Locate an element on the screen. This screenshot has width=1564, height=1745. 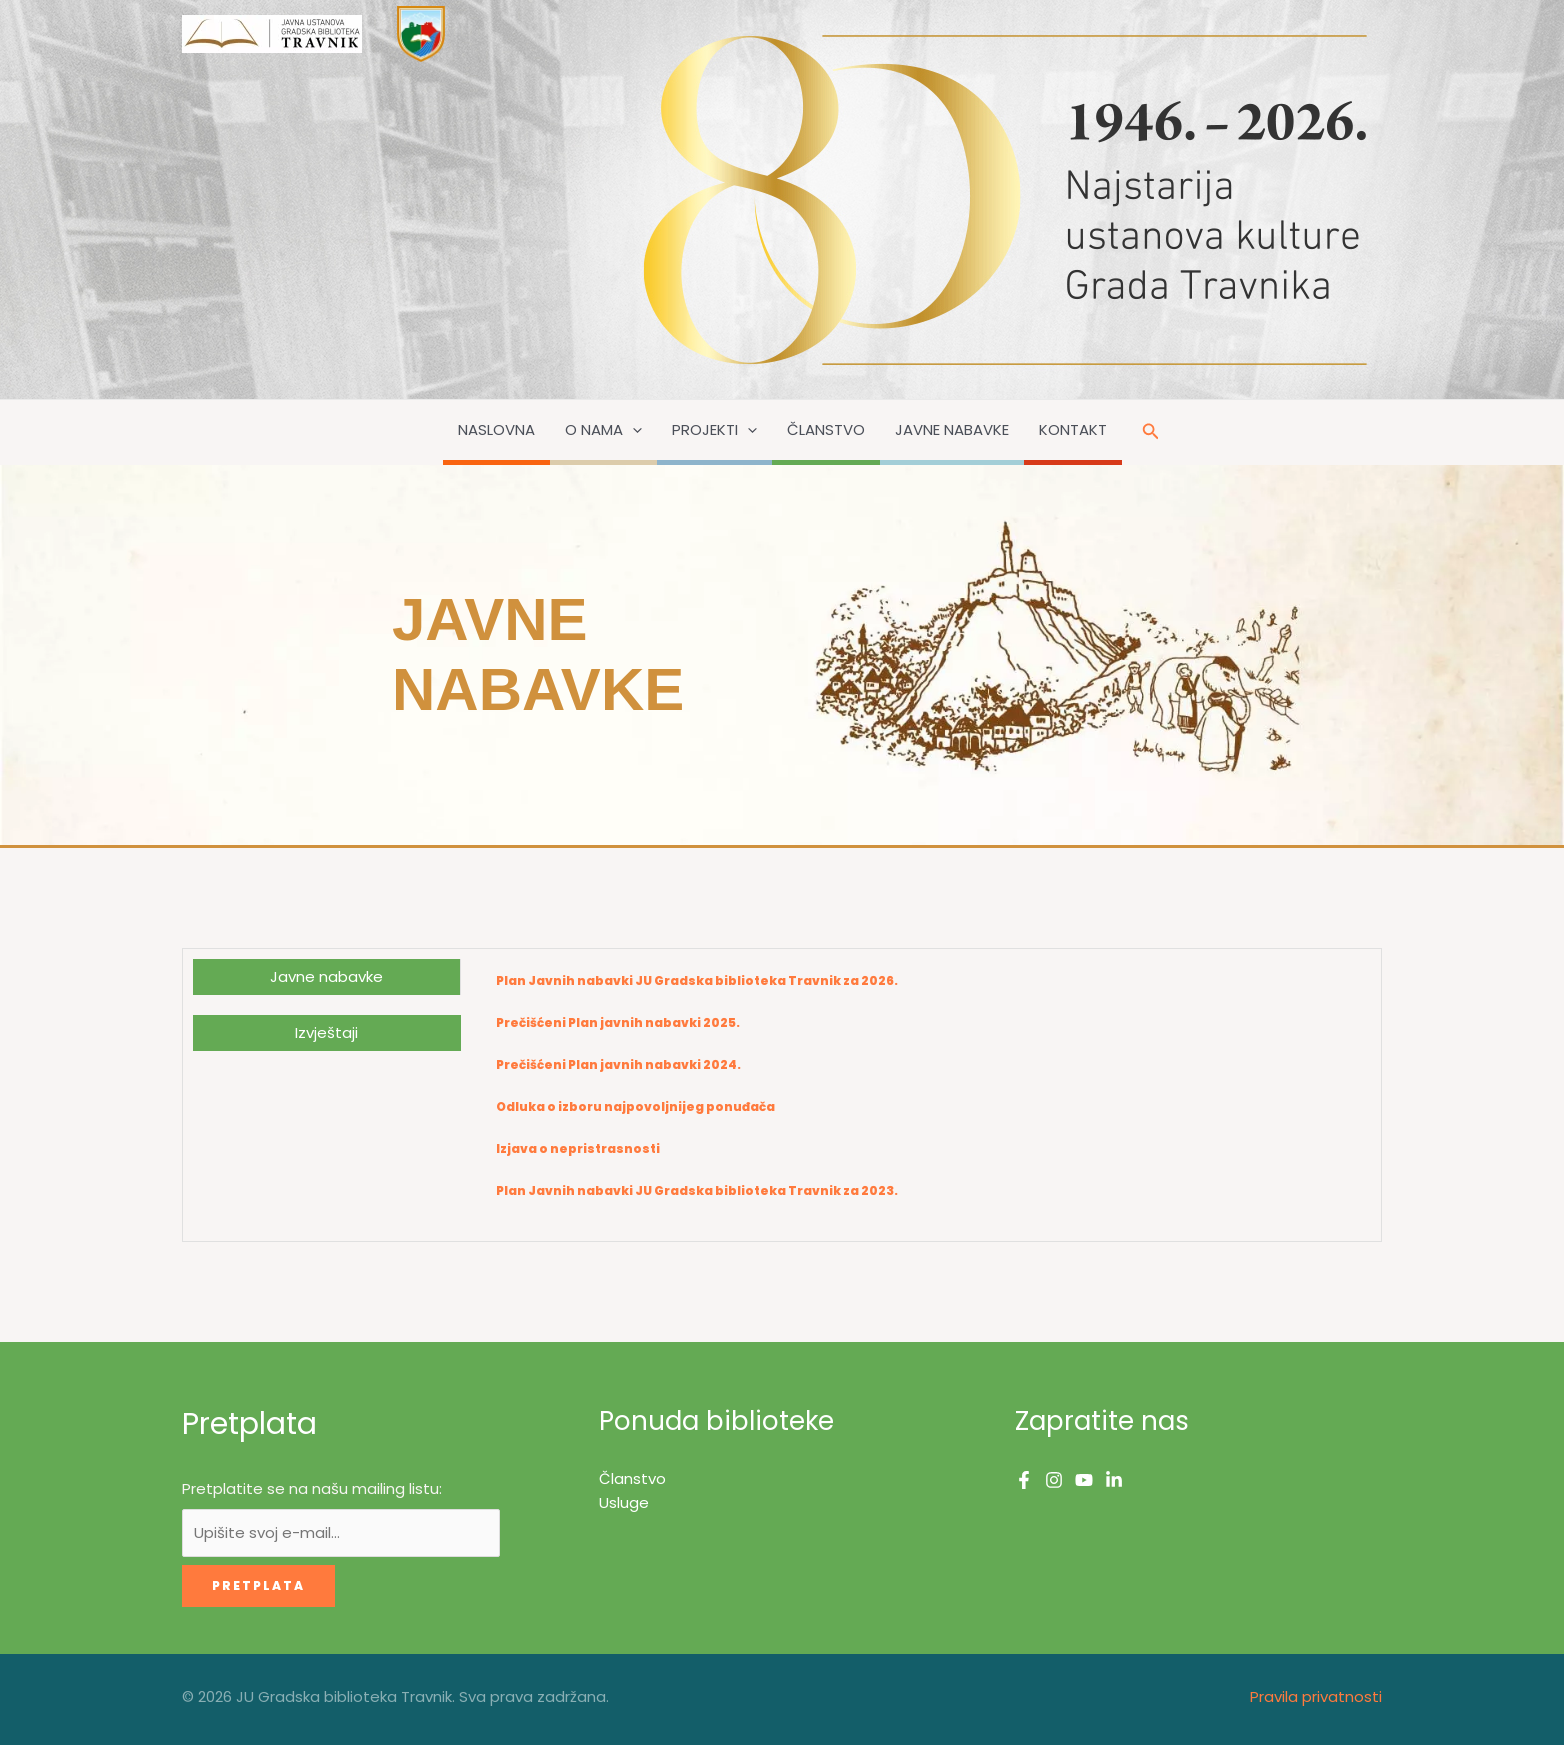
[tabpanel] is located at coordinates (920, 1095).